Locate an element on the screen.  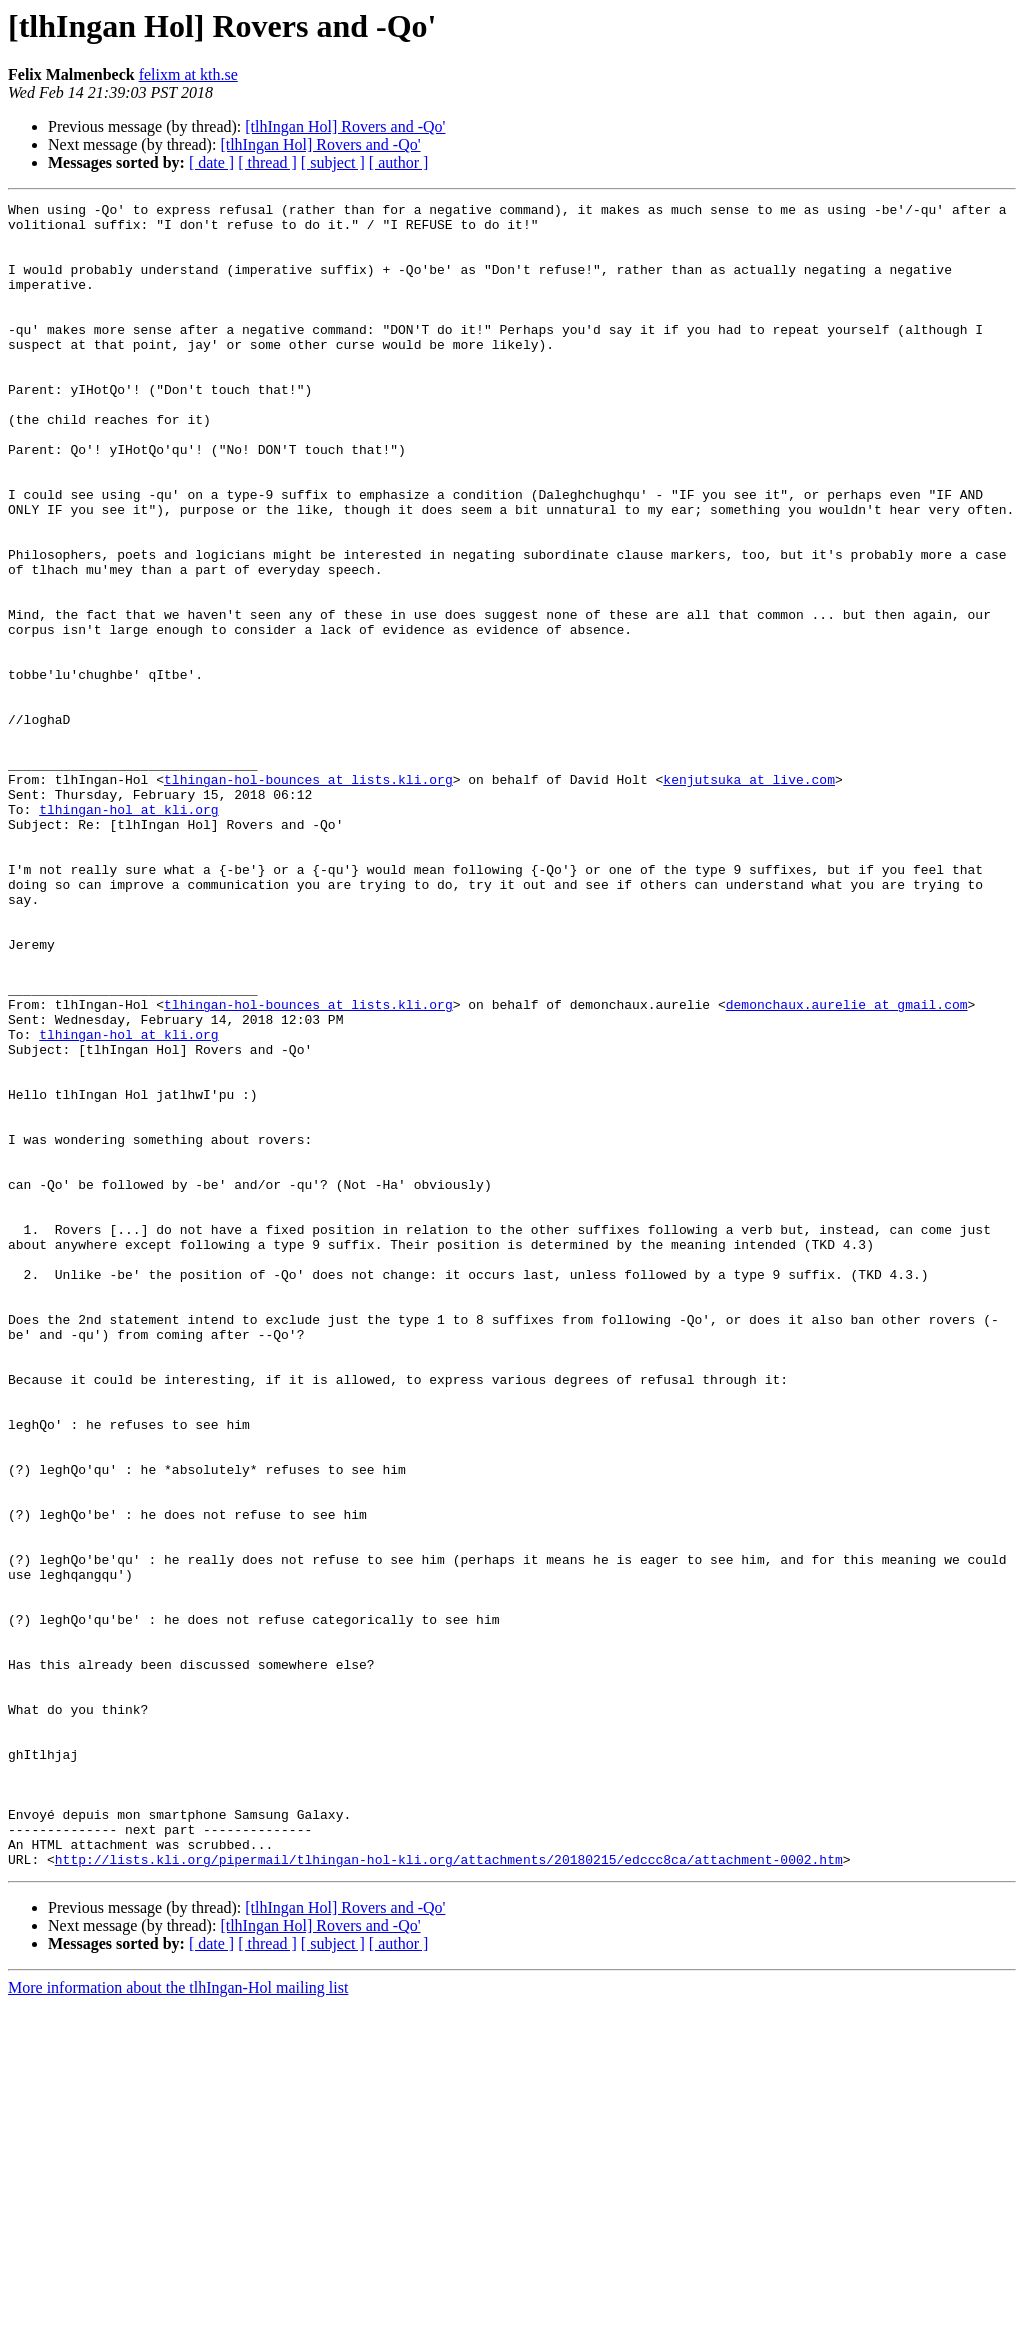
[ subject ] is located at coordinates (333, 162).